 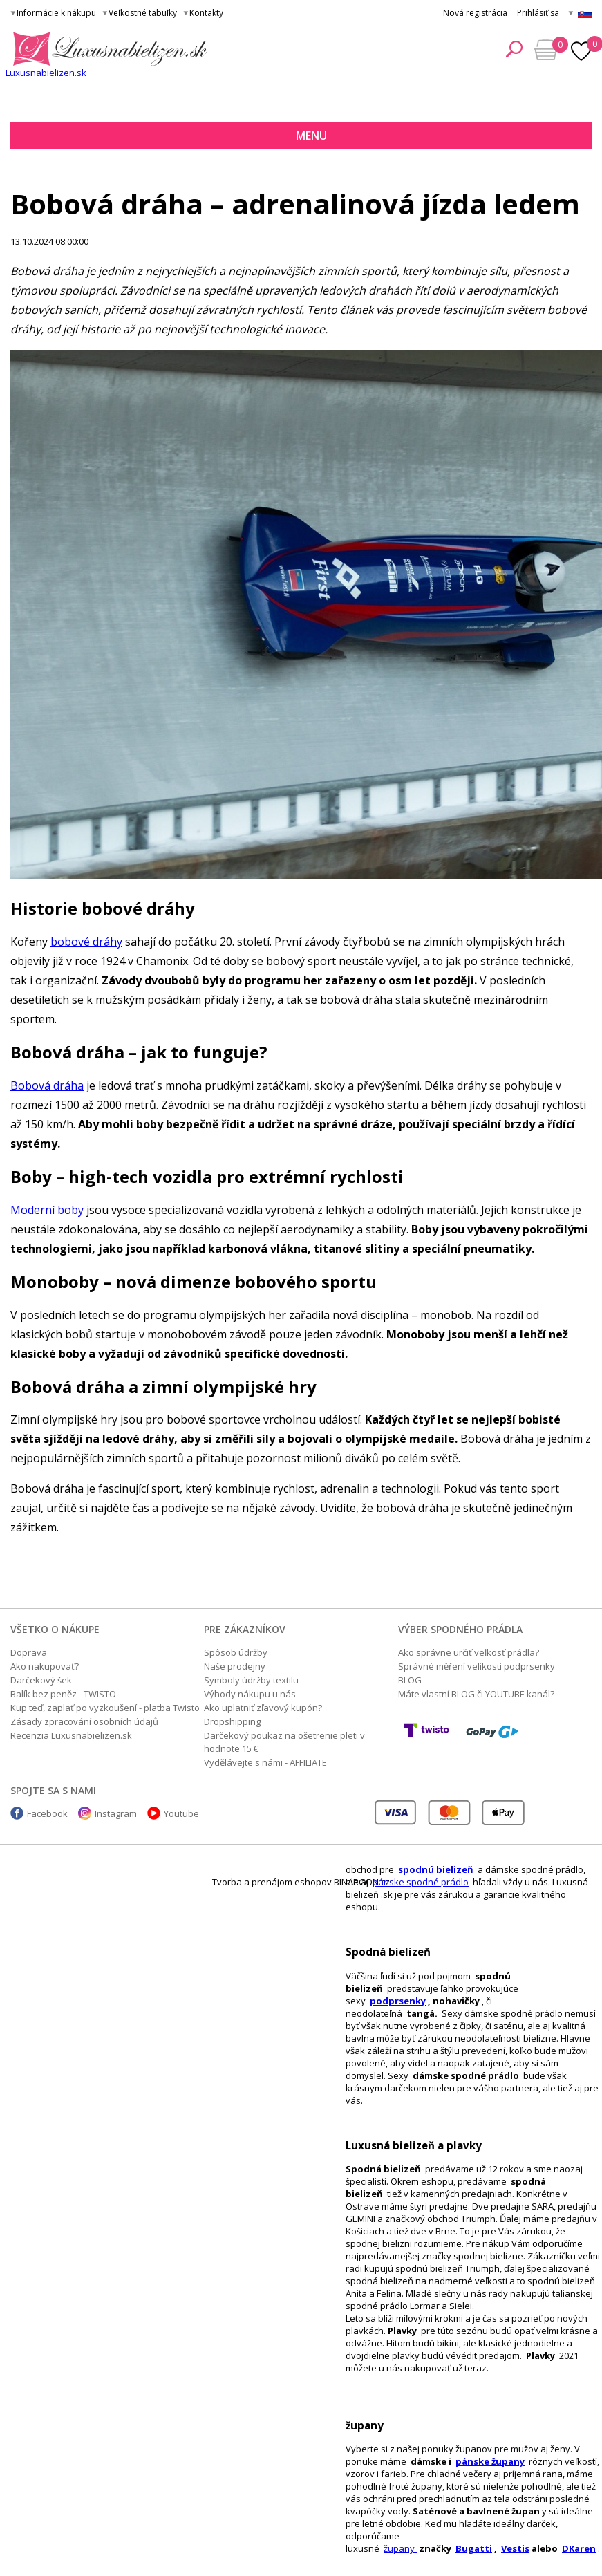 What do you see at coordinates (398, 2001) in the screenshot?
I see `podprsenky` at bounding box center [398, 2001].